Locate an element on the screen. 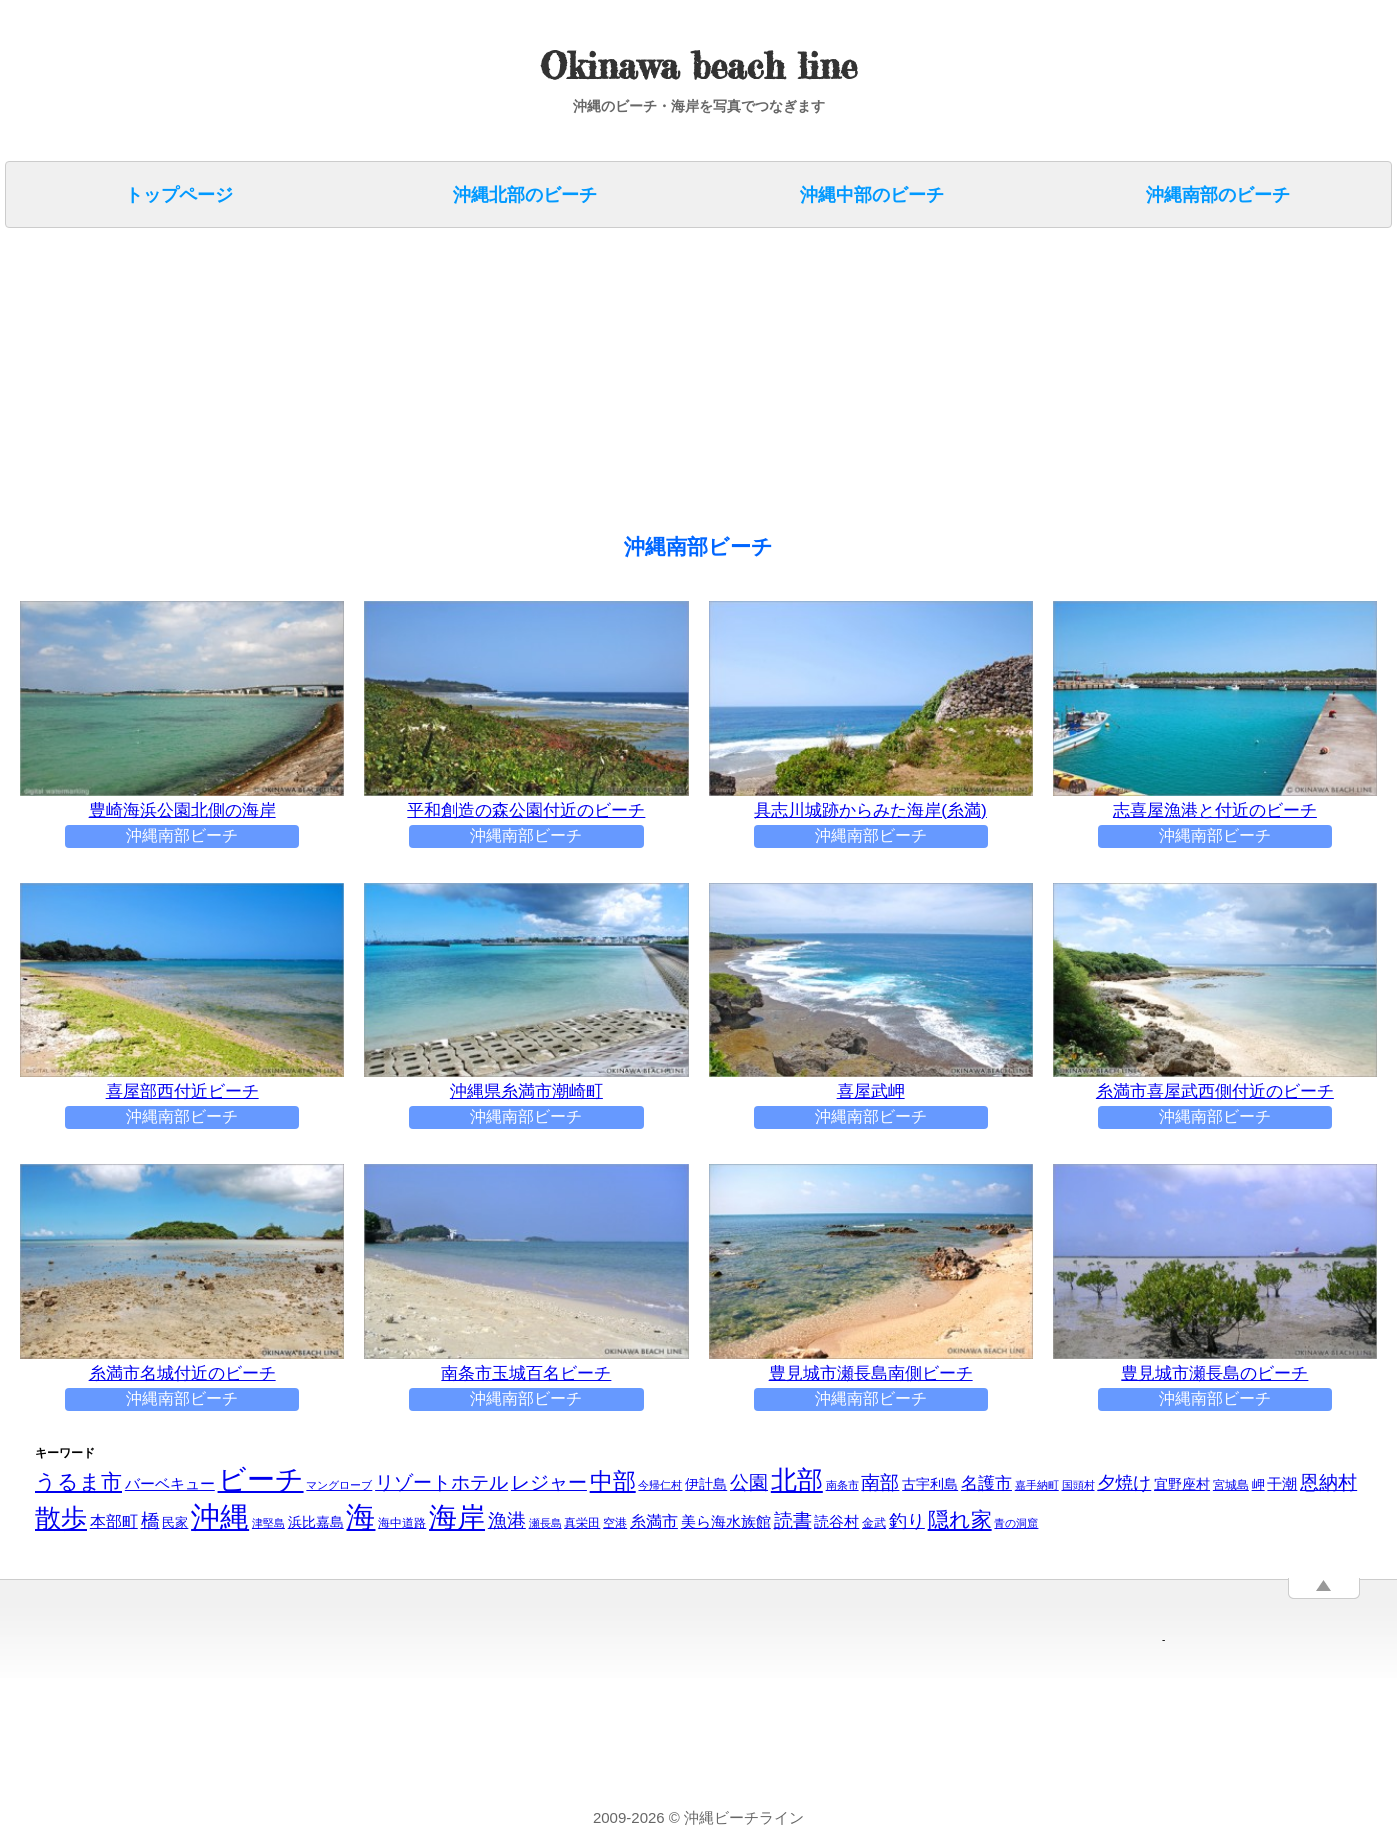 The image size is (1397, 1844). マングローブ [マングローブ (2個の項目)] is located at coordinates (339, 1486).